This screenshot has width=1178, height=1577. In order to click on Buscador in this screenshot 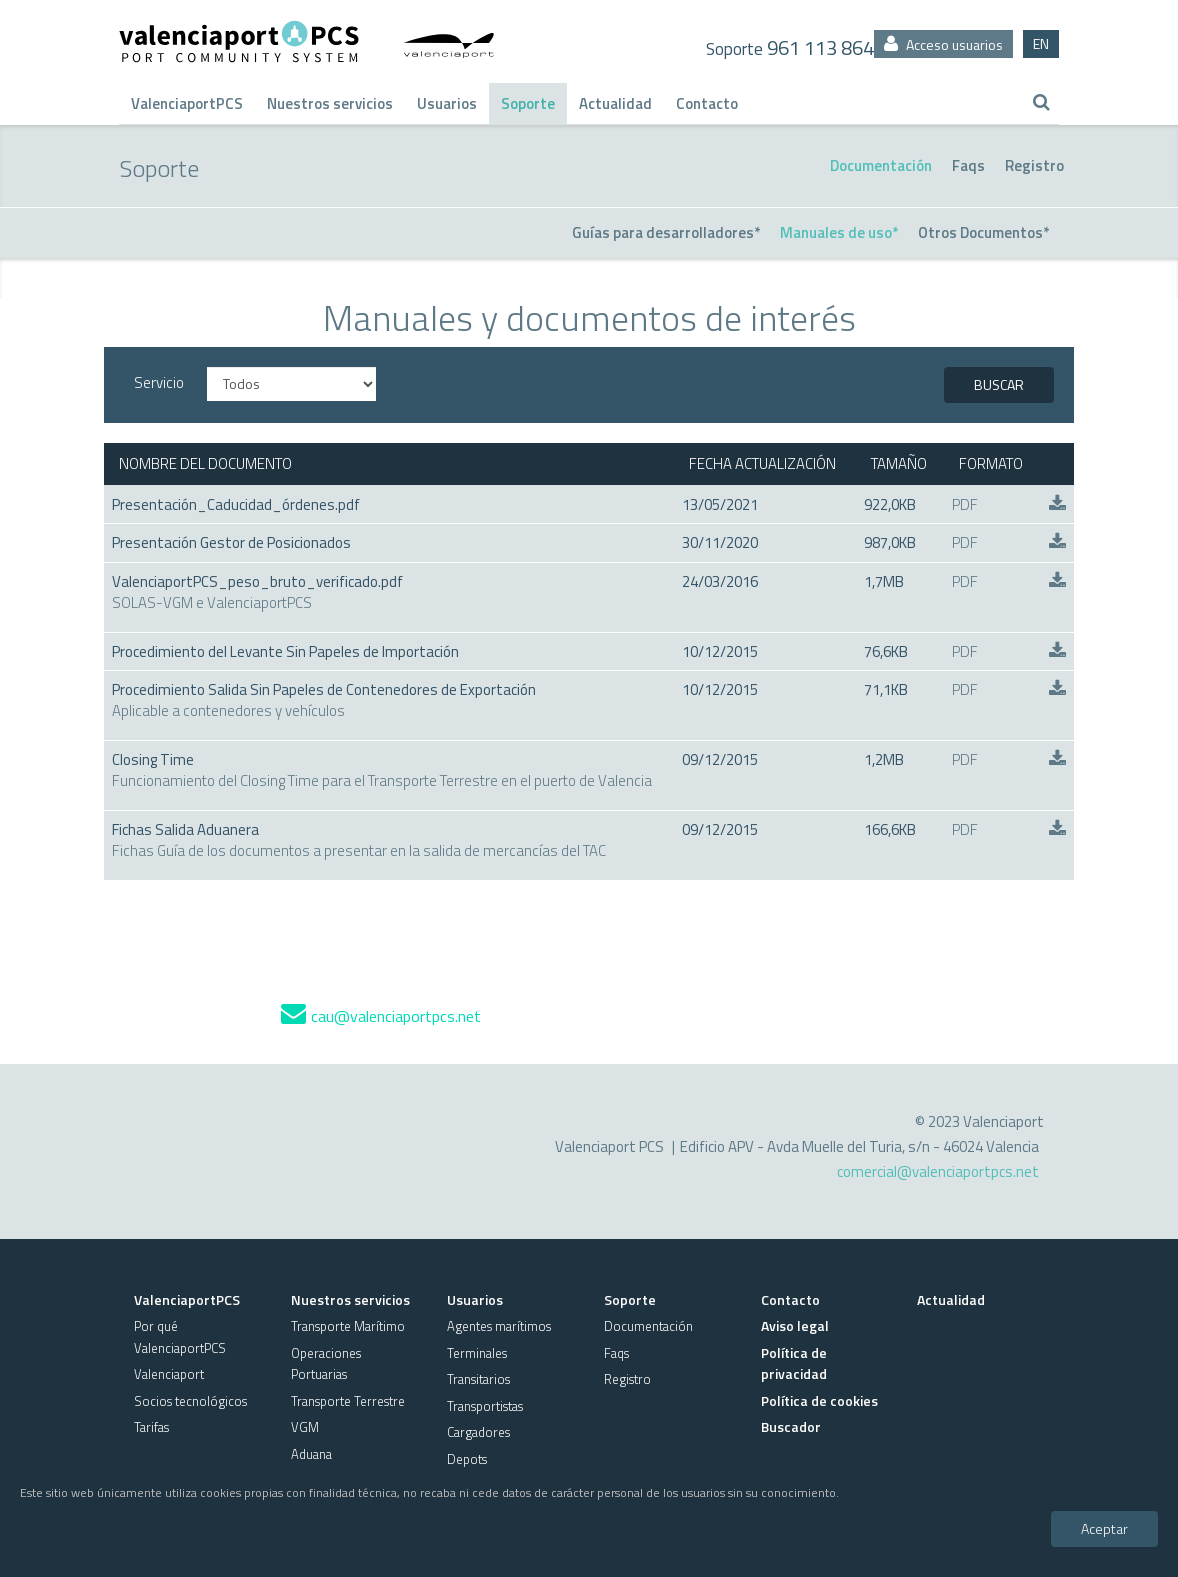, I will do `click(791, 1426)`.